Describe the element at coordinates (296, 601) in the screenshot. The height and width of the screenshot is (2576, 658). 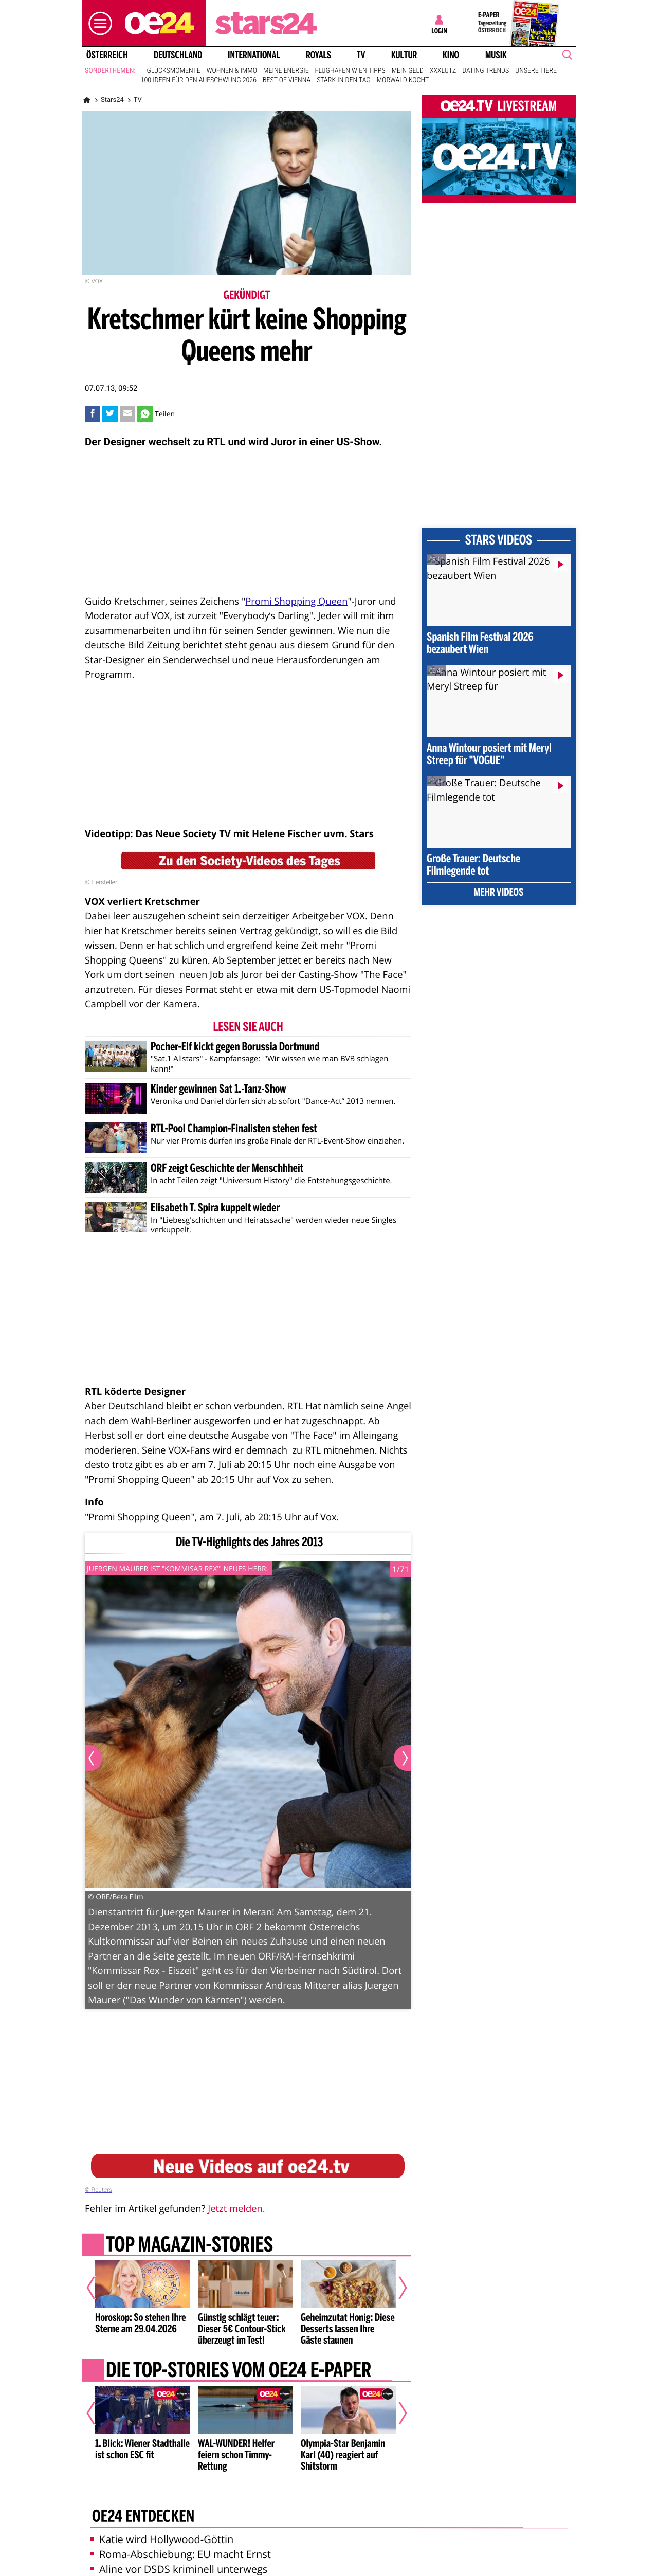
I see `Promi Shopping Queen` at that location.